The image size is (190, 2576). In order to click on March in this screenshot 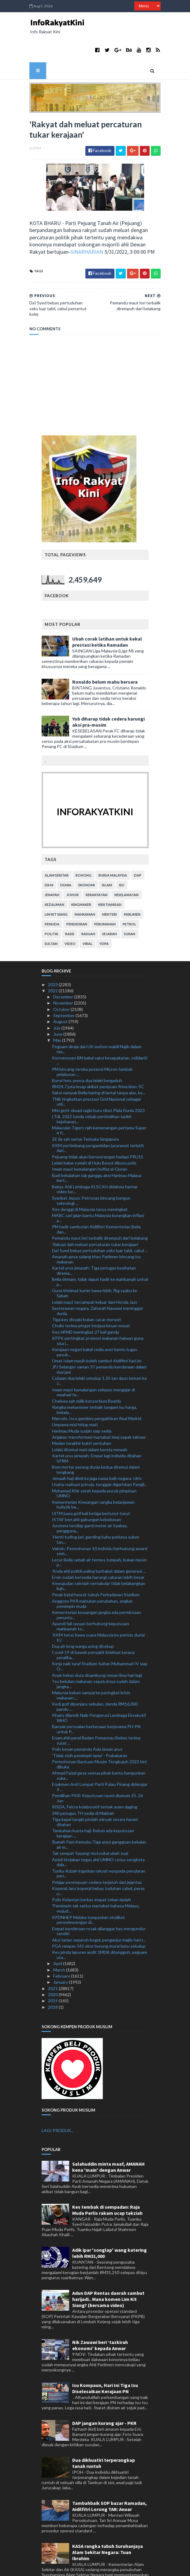, I will do `click(59, 1940)`.